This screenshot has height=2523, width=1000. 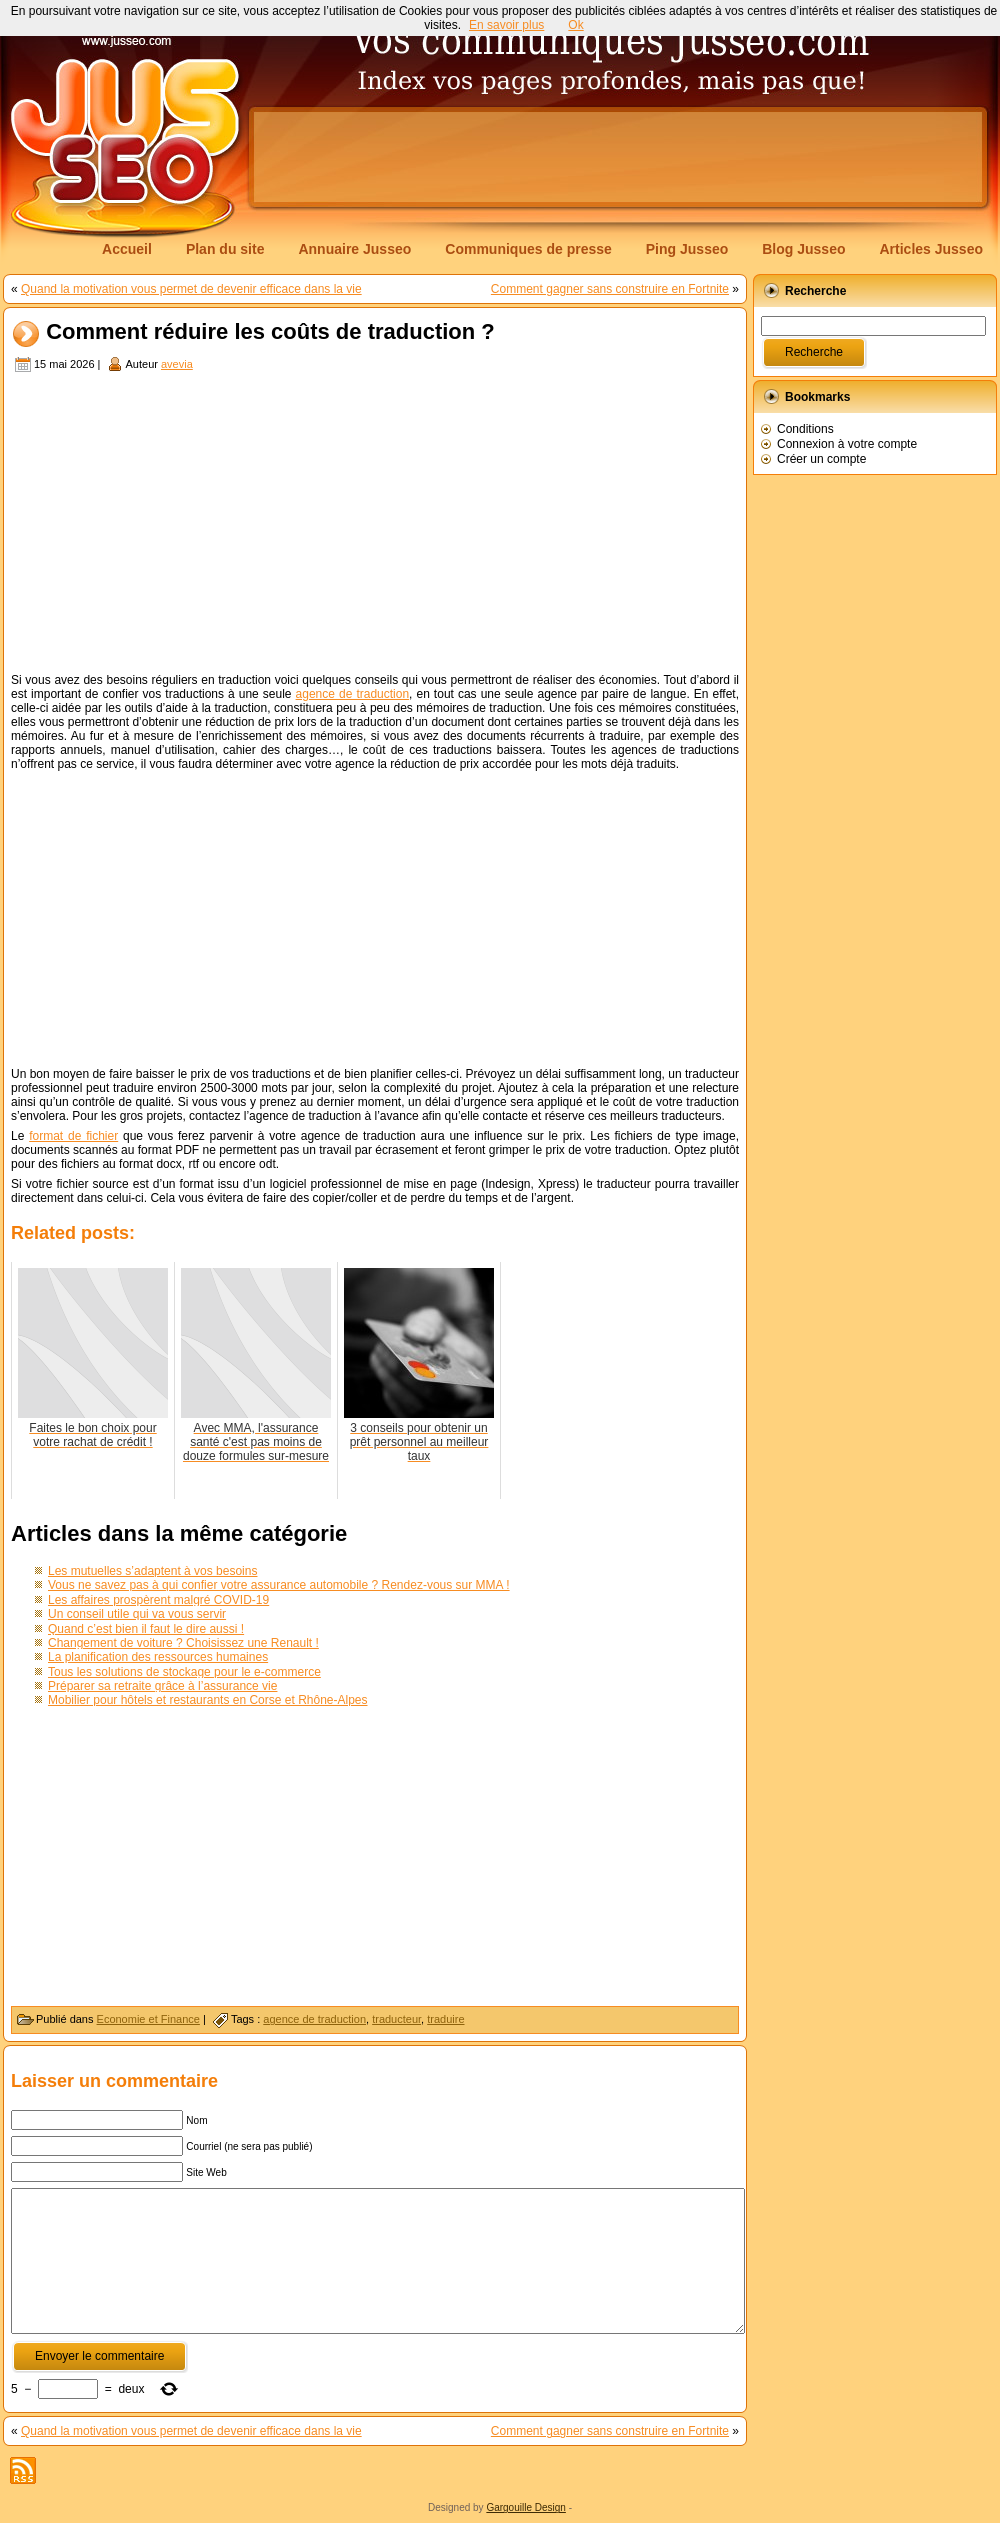 What do you see at coordinates (162, 1686) in the screenshot?
I see `Préparer sa retraite grâce à l’assurance vie` at bounding box center [162, 1686].